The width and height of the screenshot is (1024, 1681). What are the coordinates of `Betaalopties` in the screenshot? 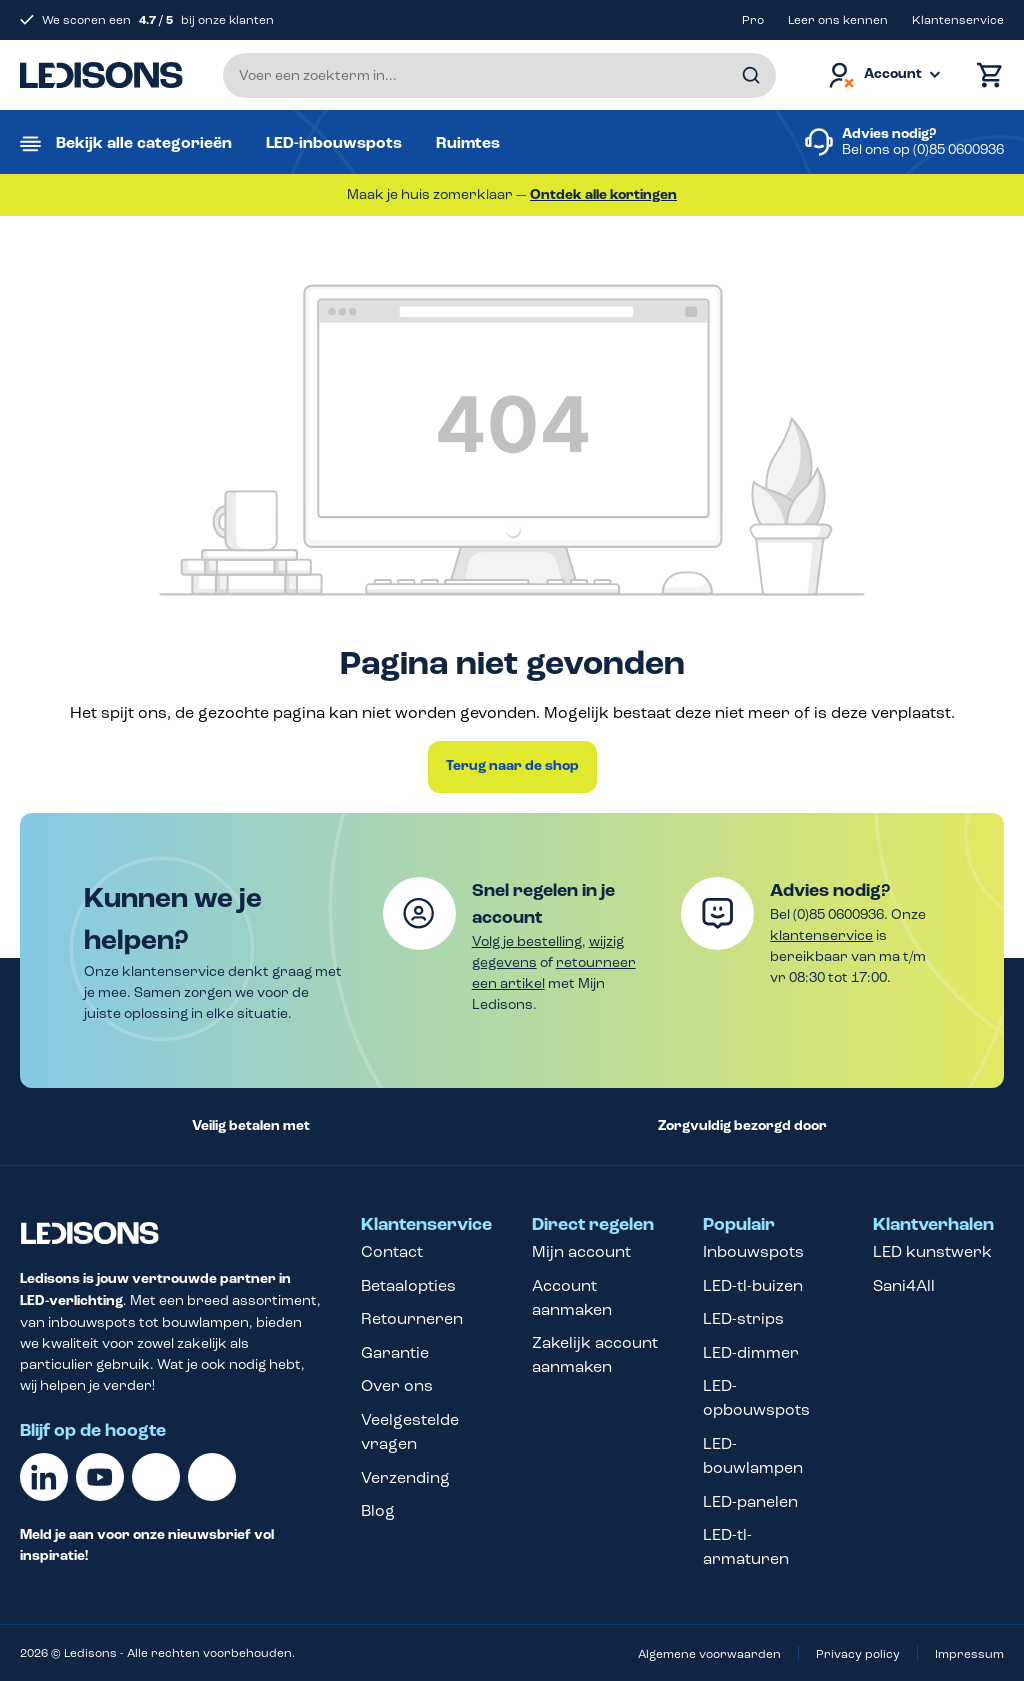 It's located at (408, 1285).